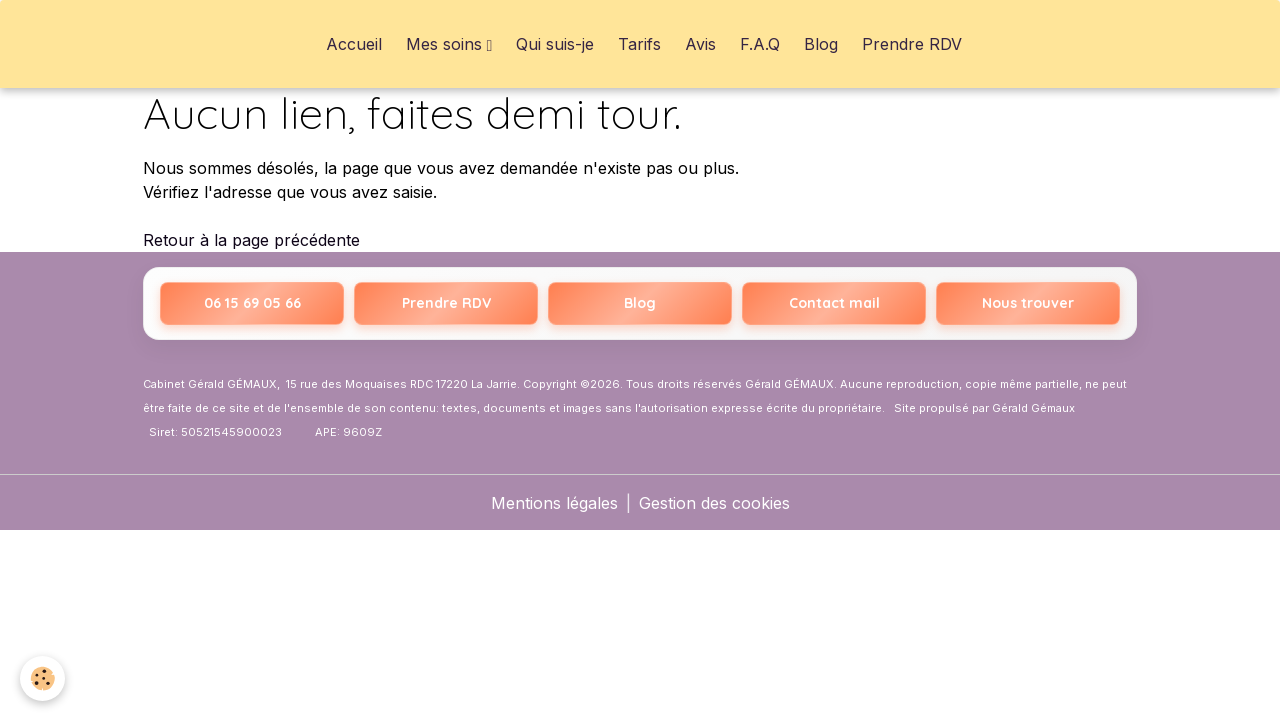 The width and height of the screenshot is (1280, 720). I want to click on Blog [Accéder au blog Hypnothérapeute La Rochelle], so click(640, 303).